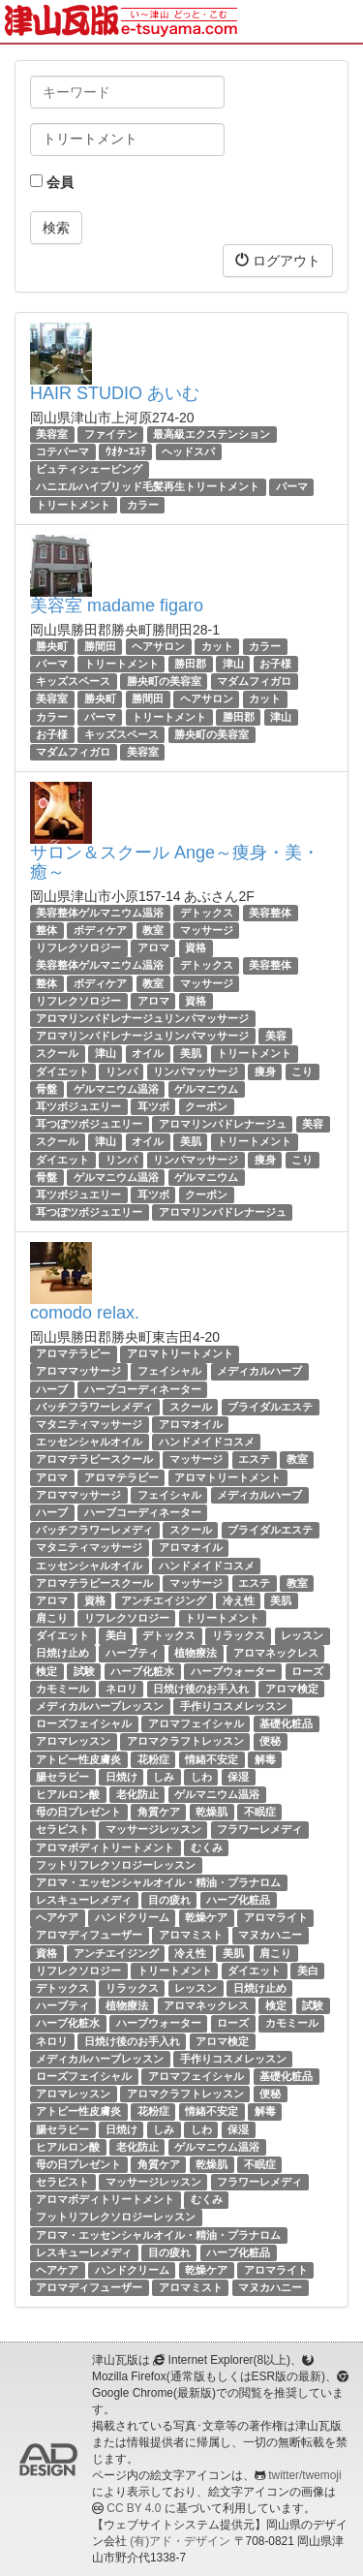 This screenshot has height=2576, width=363. What do you see at coordinates (233, 1671) in the screenshot?
I see `ハーブウォーター` at bounding box center [233, 1671].